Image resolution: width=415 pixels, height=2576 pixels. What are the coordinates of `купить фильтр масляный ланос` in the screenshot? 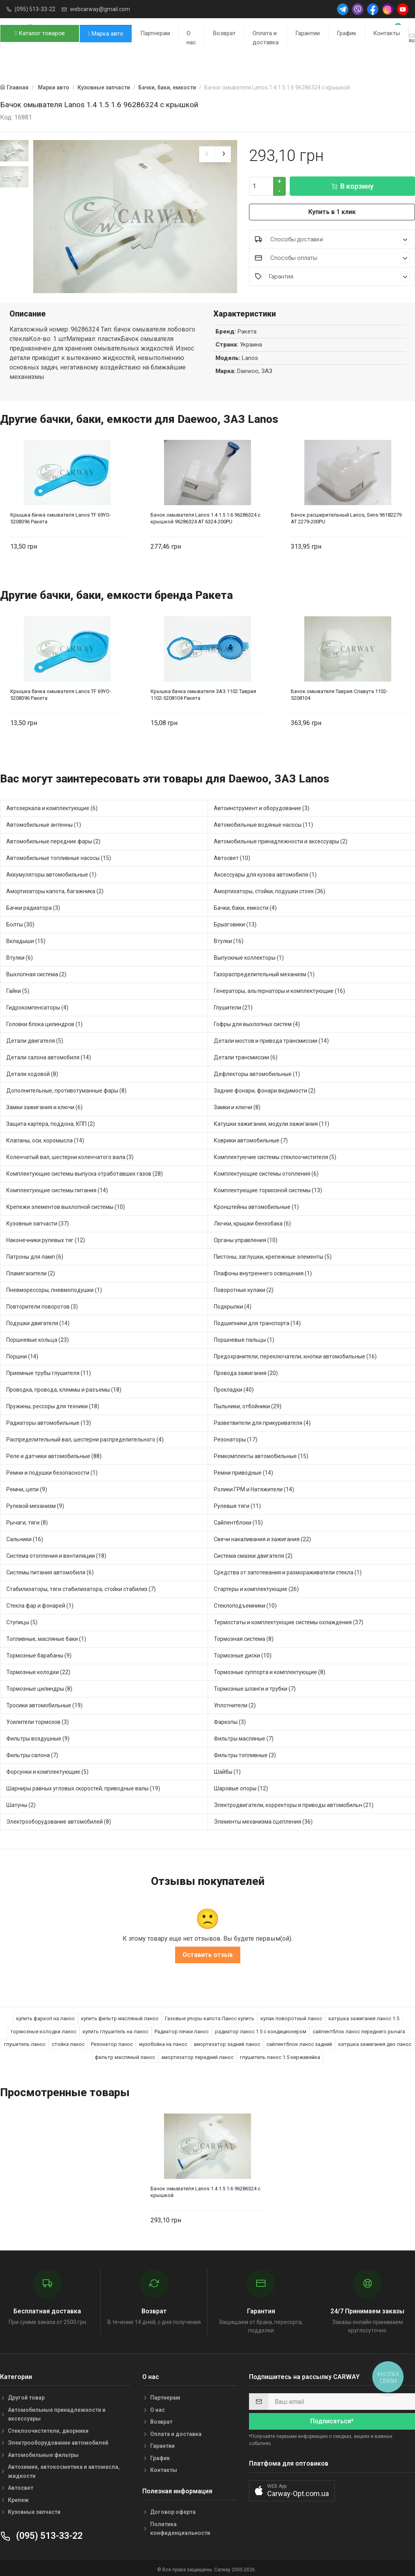 It's located at (119, 2016).